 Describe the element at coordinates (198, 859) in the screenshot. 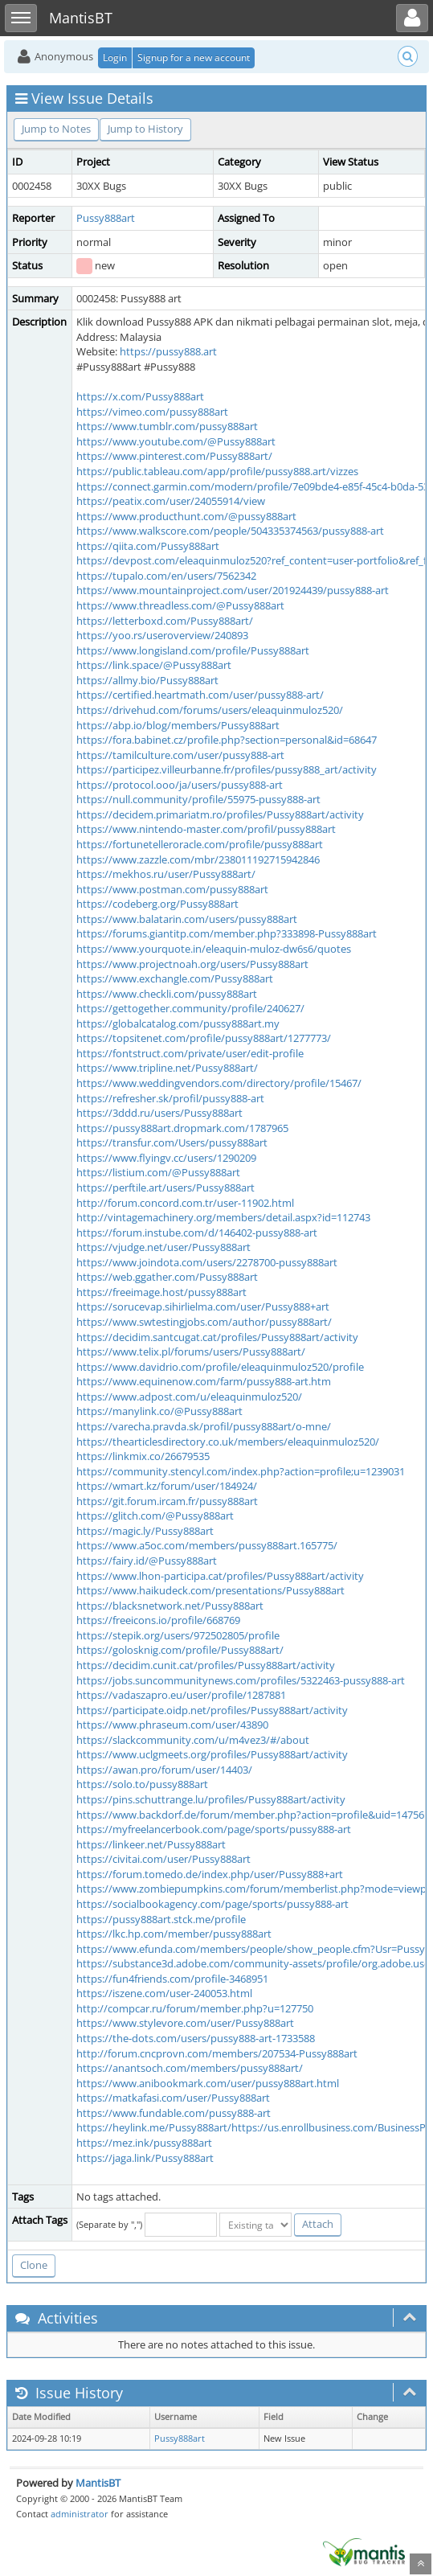

I see `https://www.zazzle.com/mbr/238011192715942846` at that location.